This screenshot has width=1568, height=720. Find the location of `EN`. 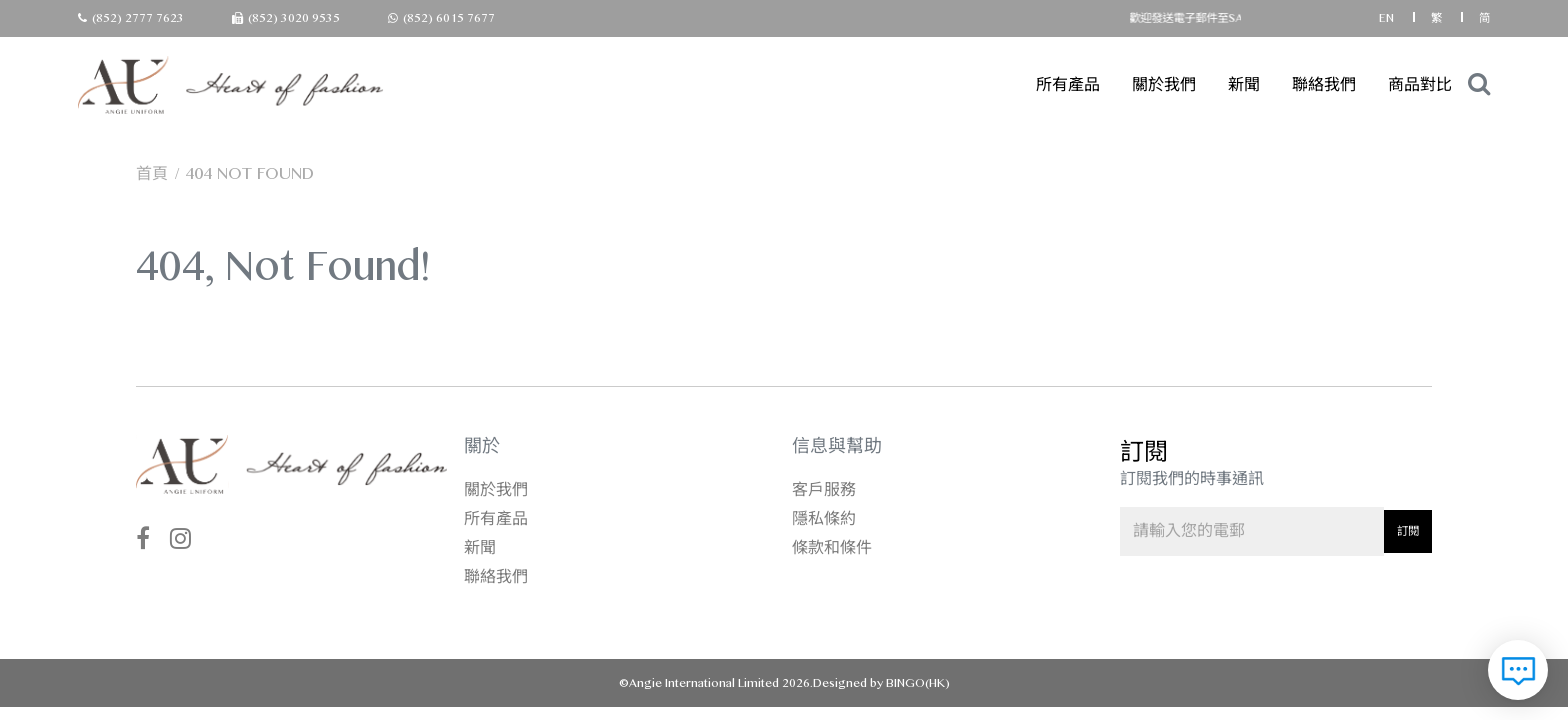

EN is located at coordinates (1388, 18).